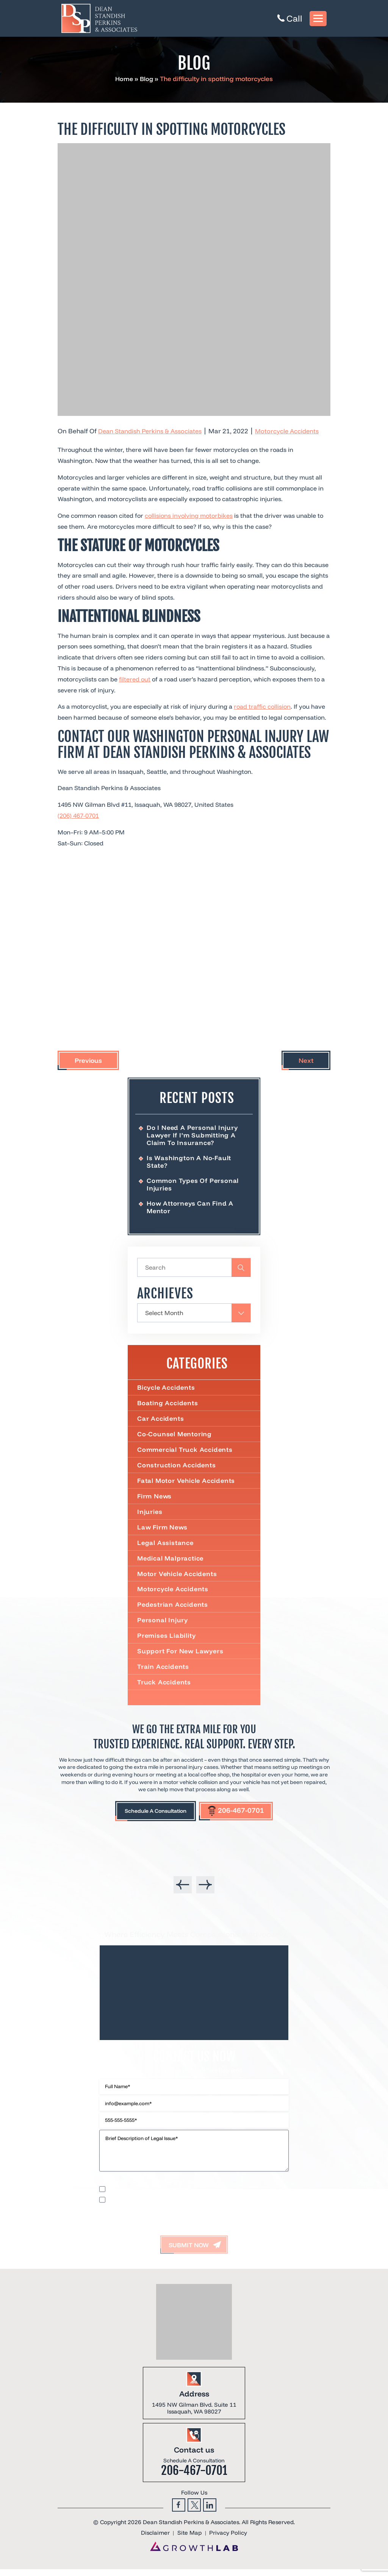 The image size is (388, 2576). Describe the element at coordinates (160, 1420) in the screenshot. I see `Car Accidents` at that location.